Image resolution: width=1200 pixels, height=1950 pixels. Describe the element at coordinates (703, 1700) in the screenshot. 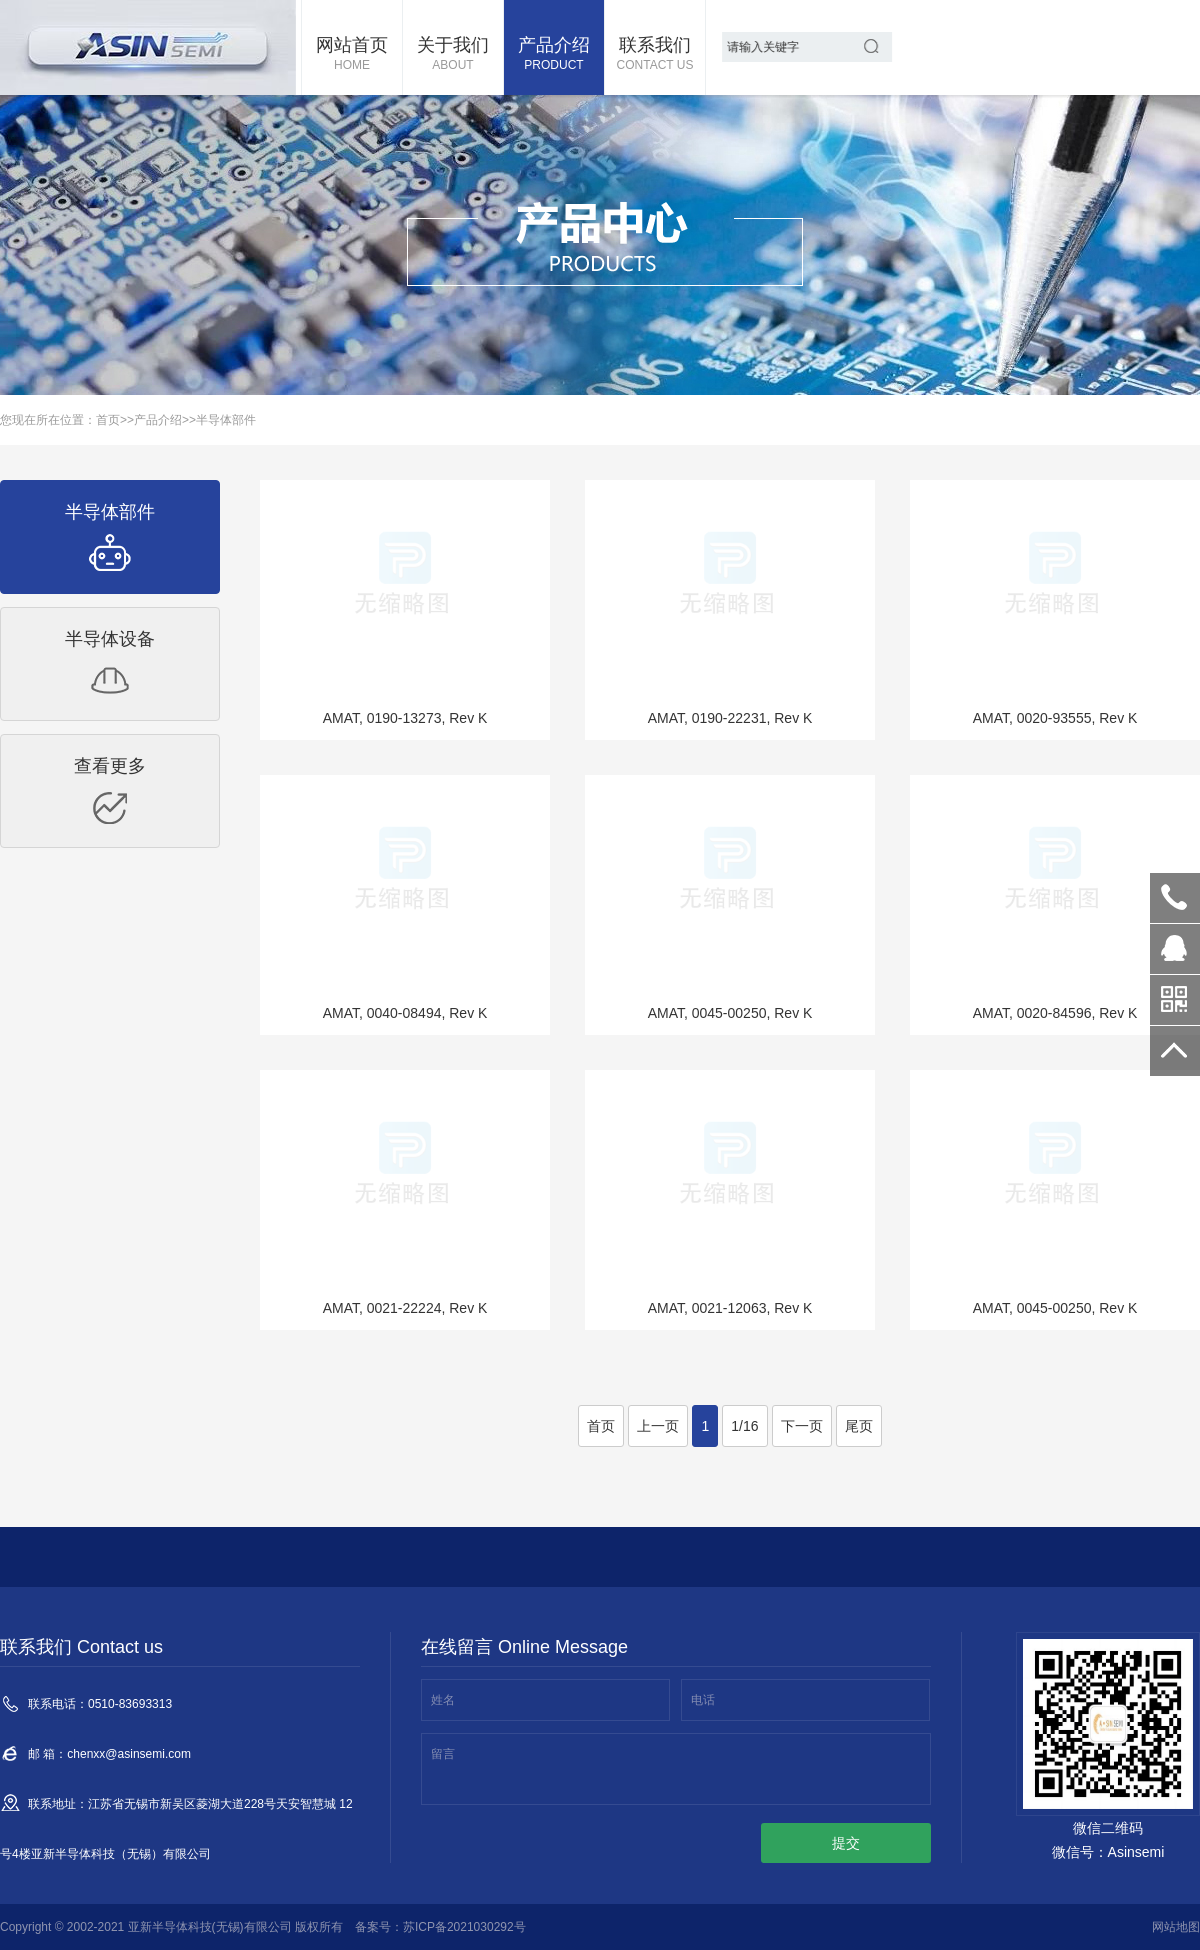

I see `电话` at that location.